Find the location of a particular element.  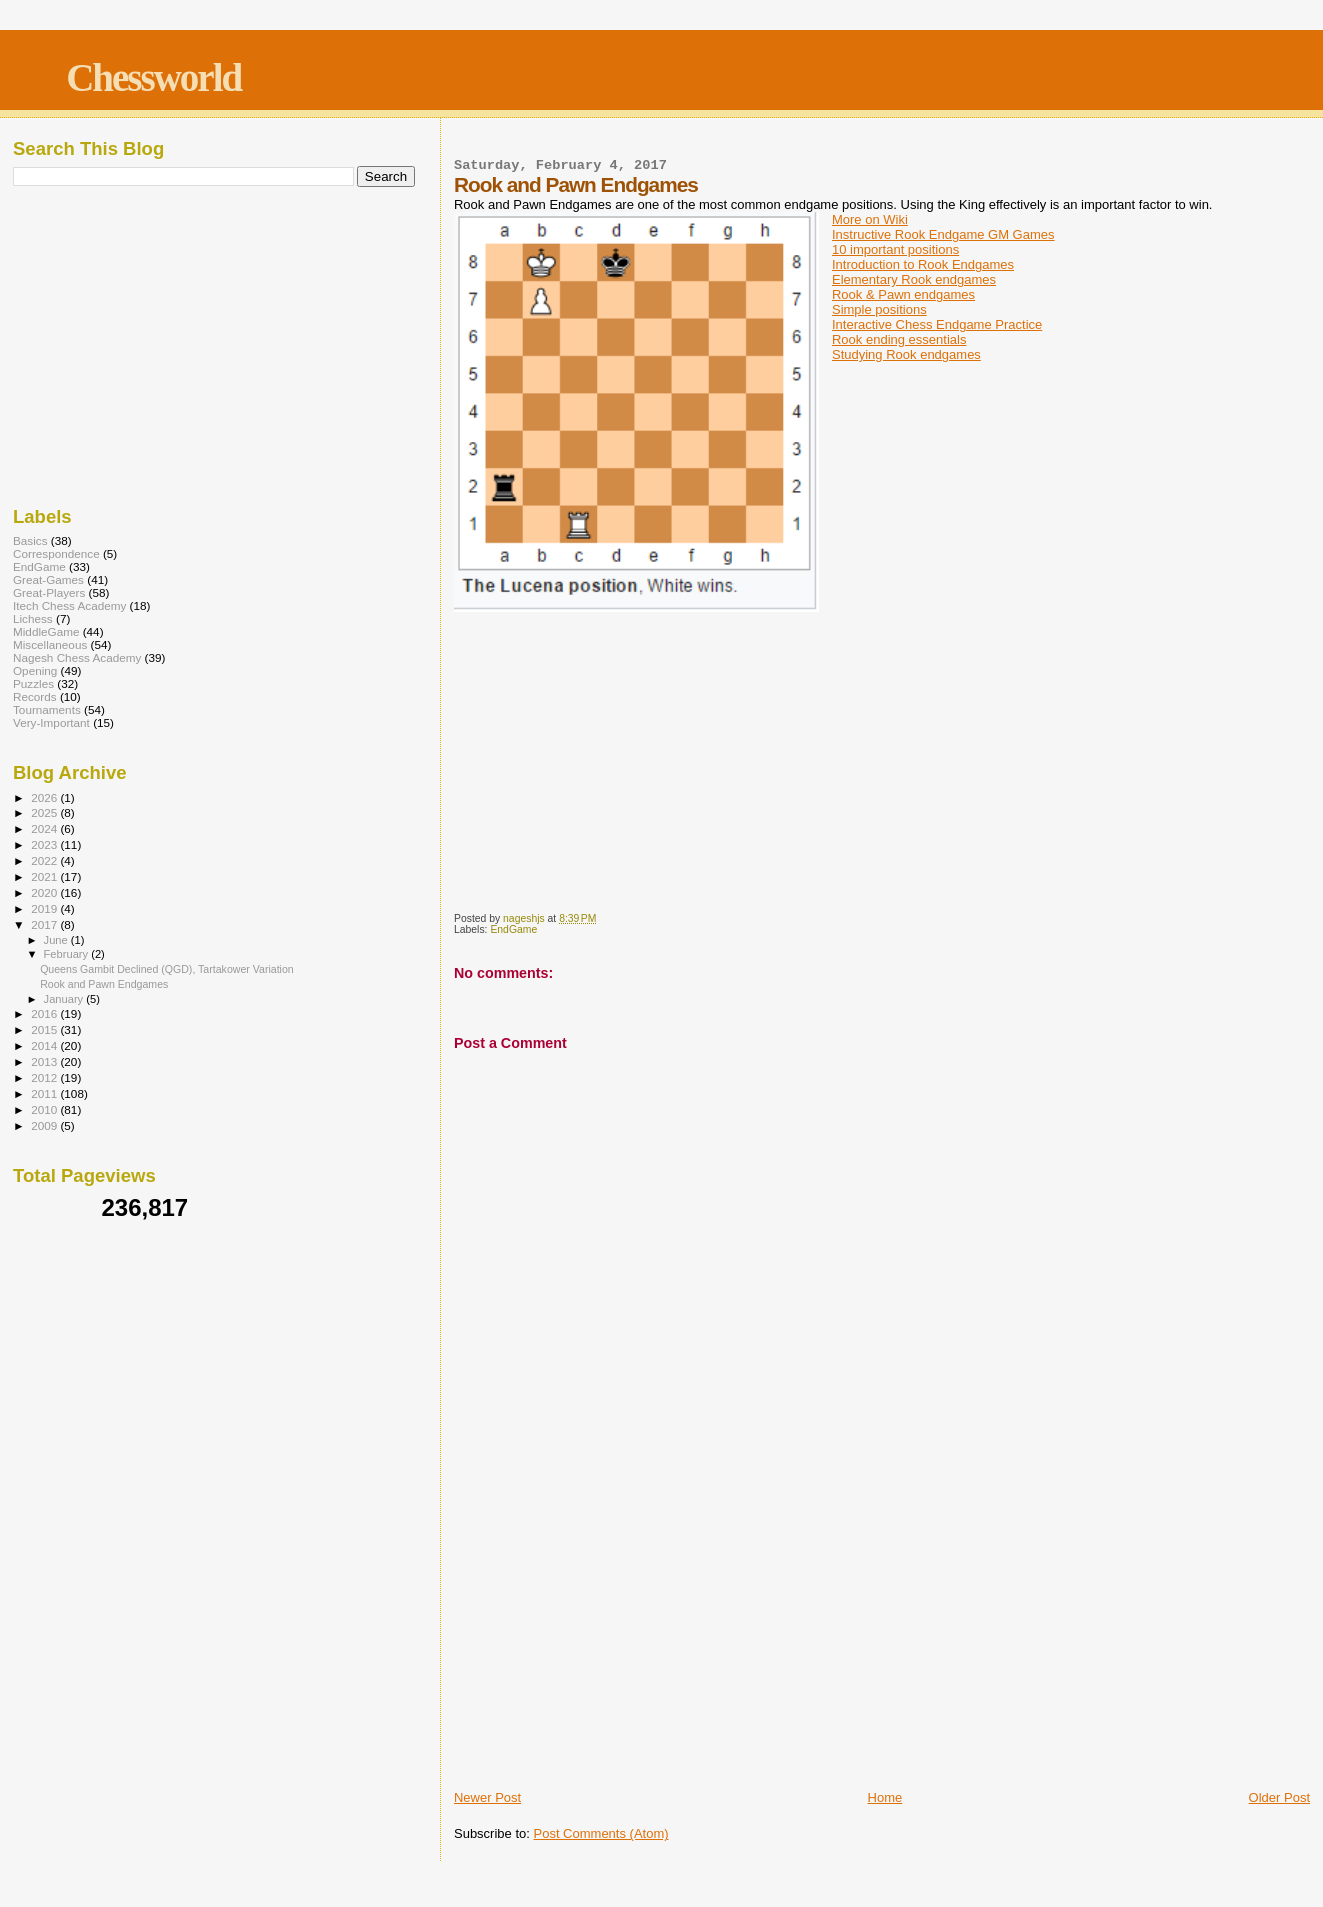

2011 is located at coordinates (45, 1093).